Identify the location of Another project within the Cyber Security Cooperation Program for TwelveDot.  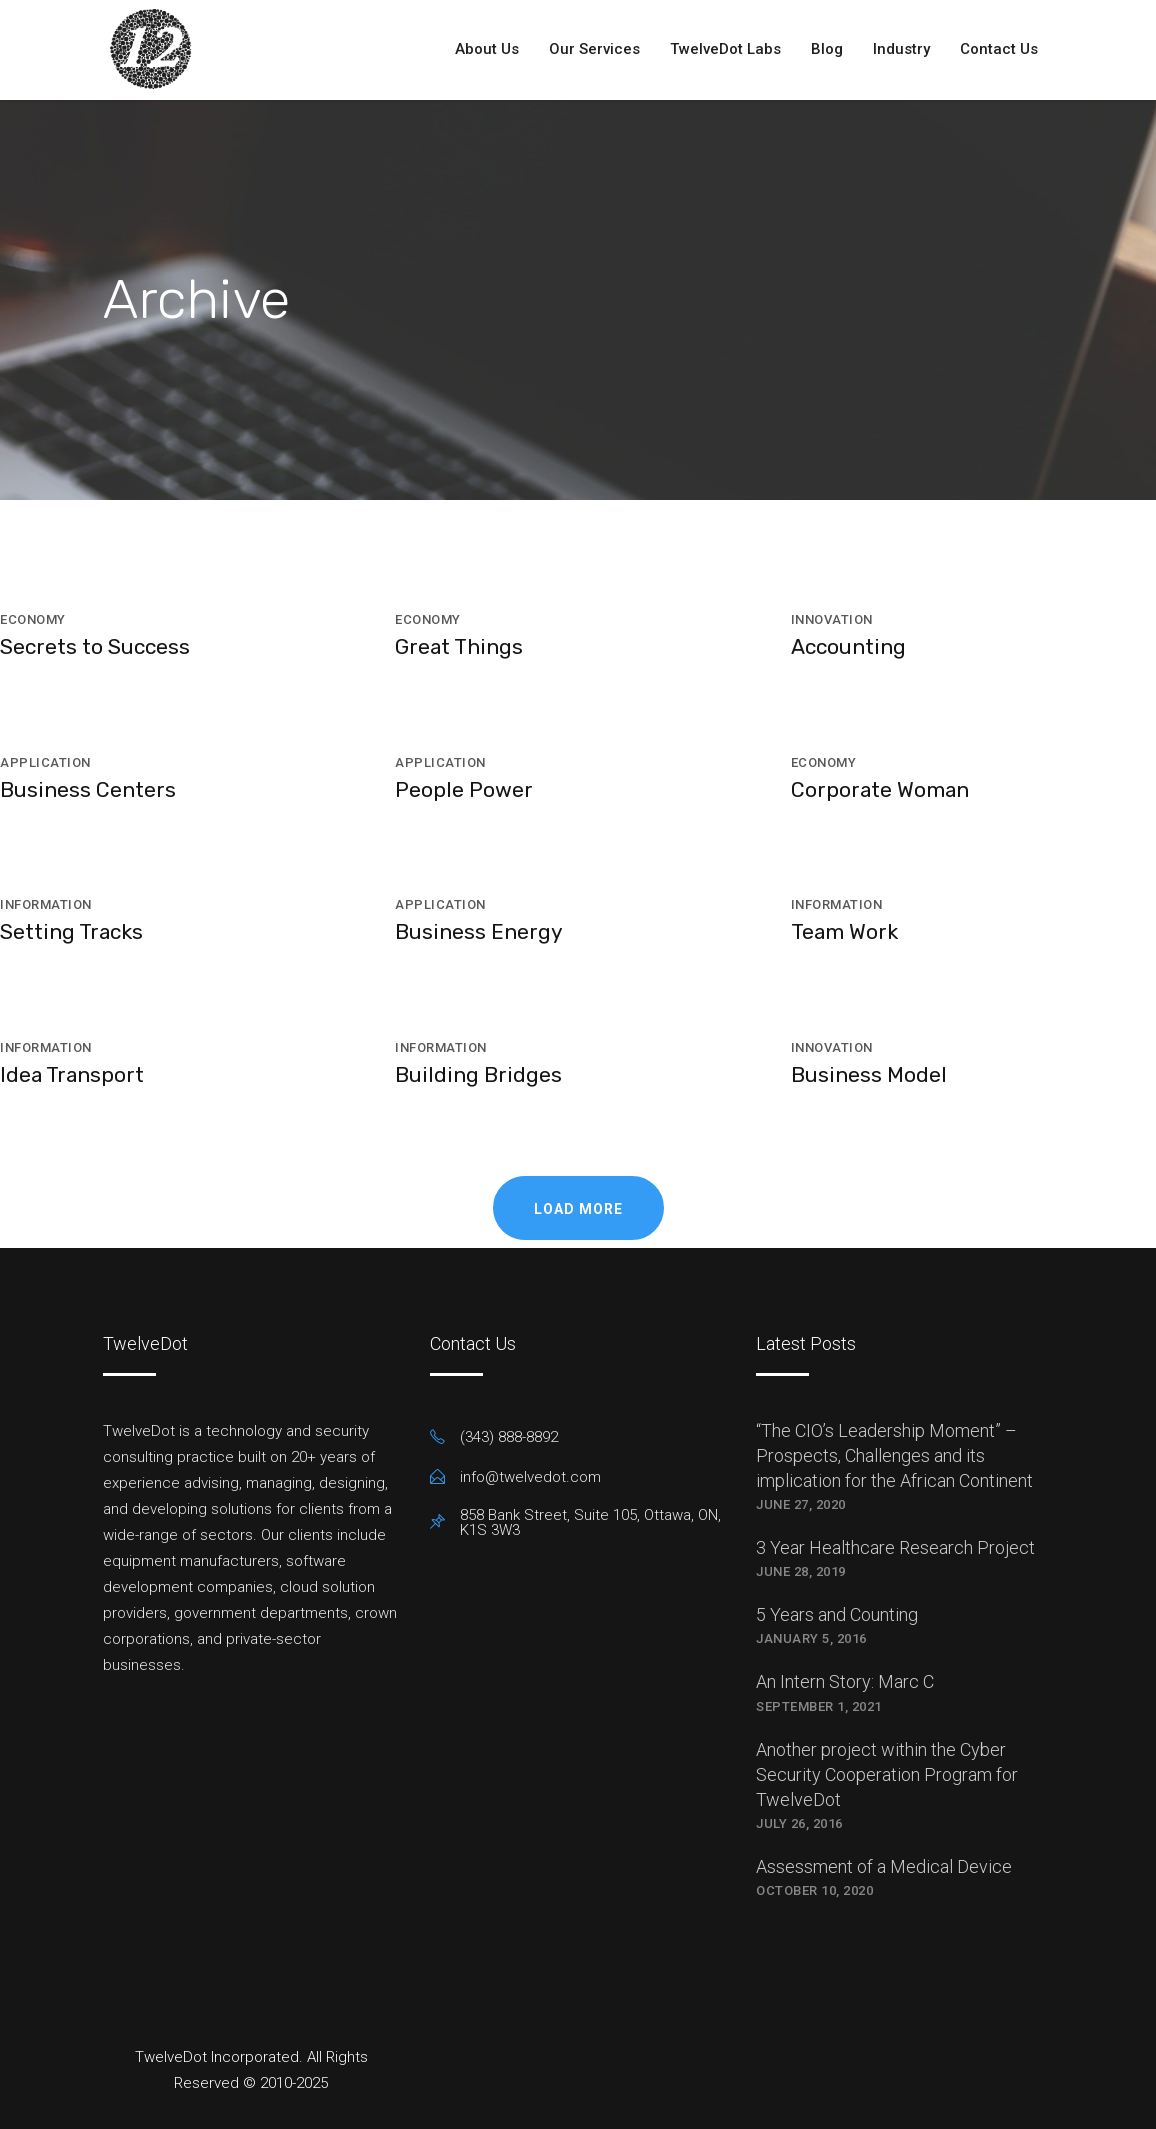
(887, 1774).